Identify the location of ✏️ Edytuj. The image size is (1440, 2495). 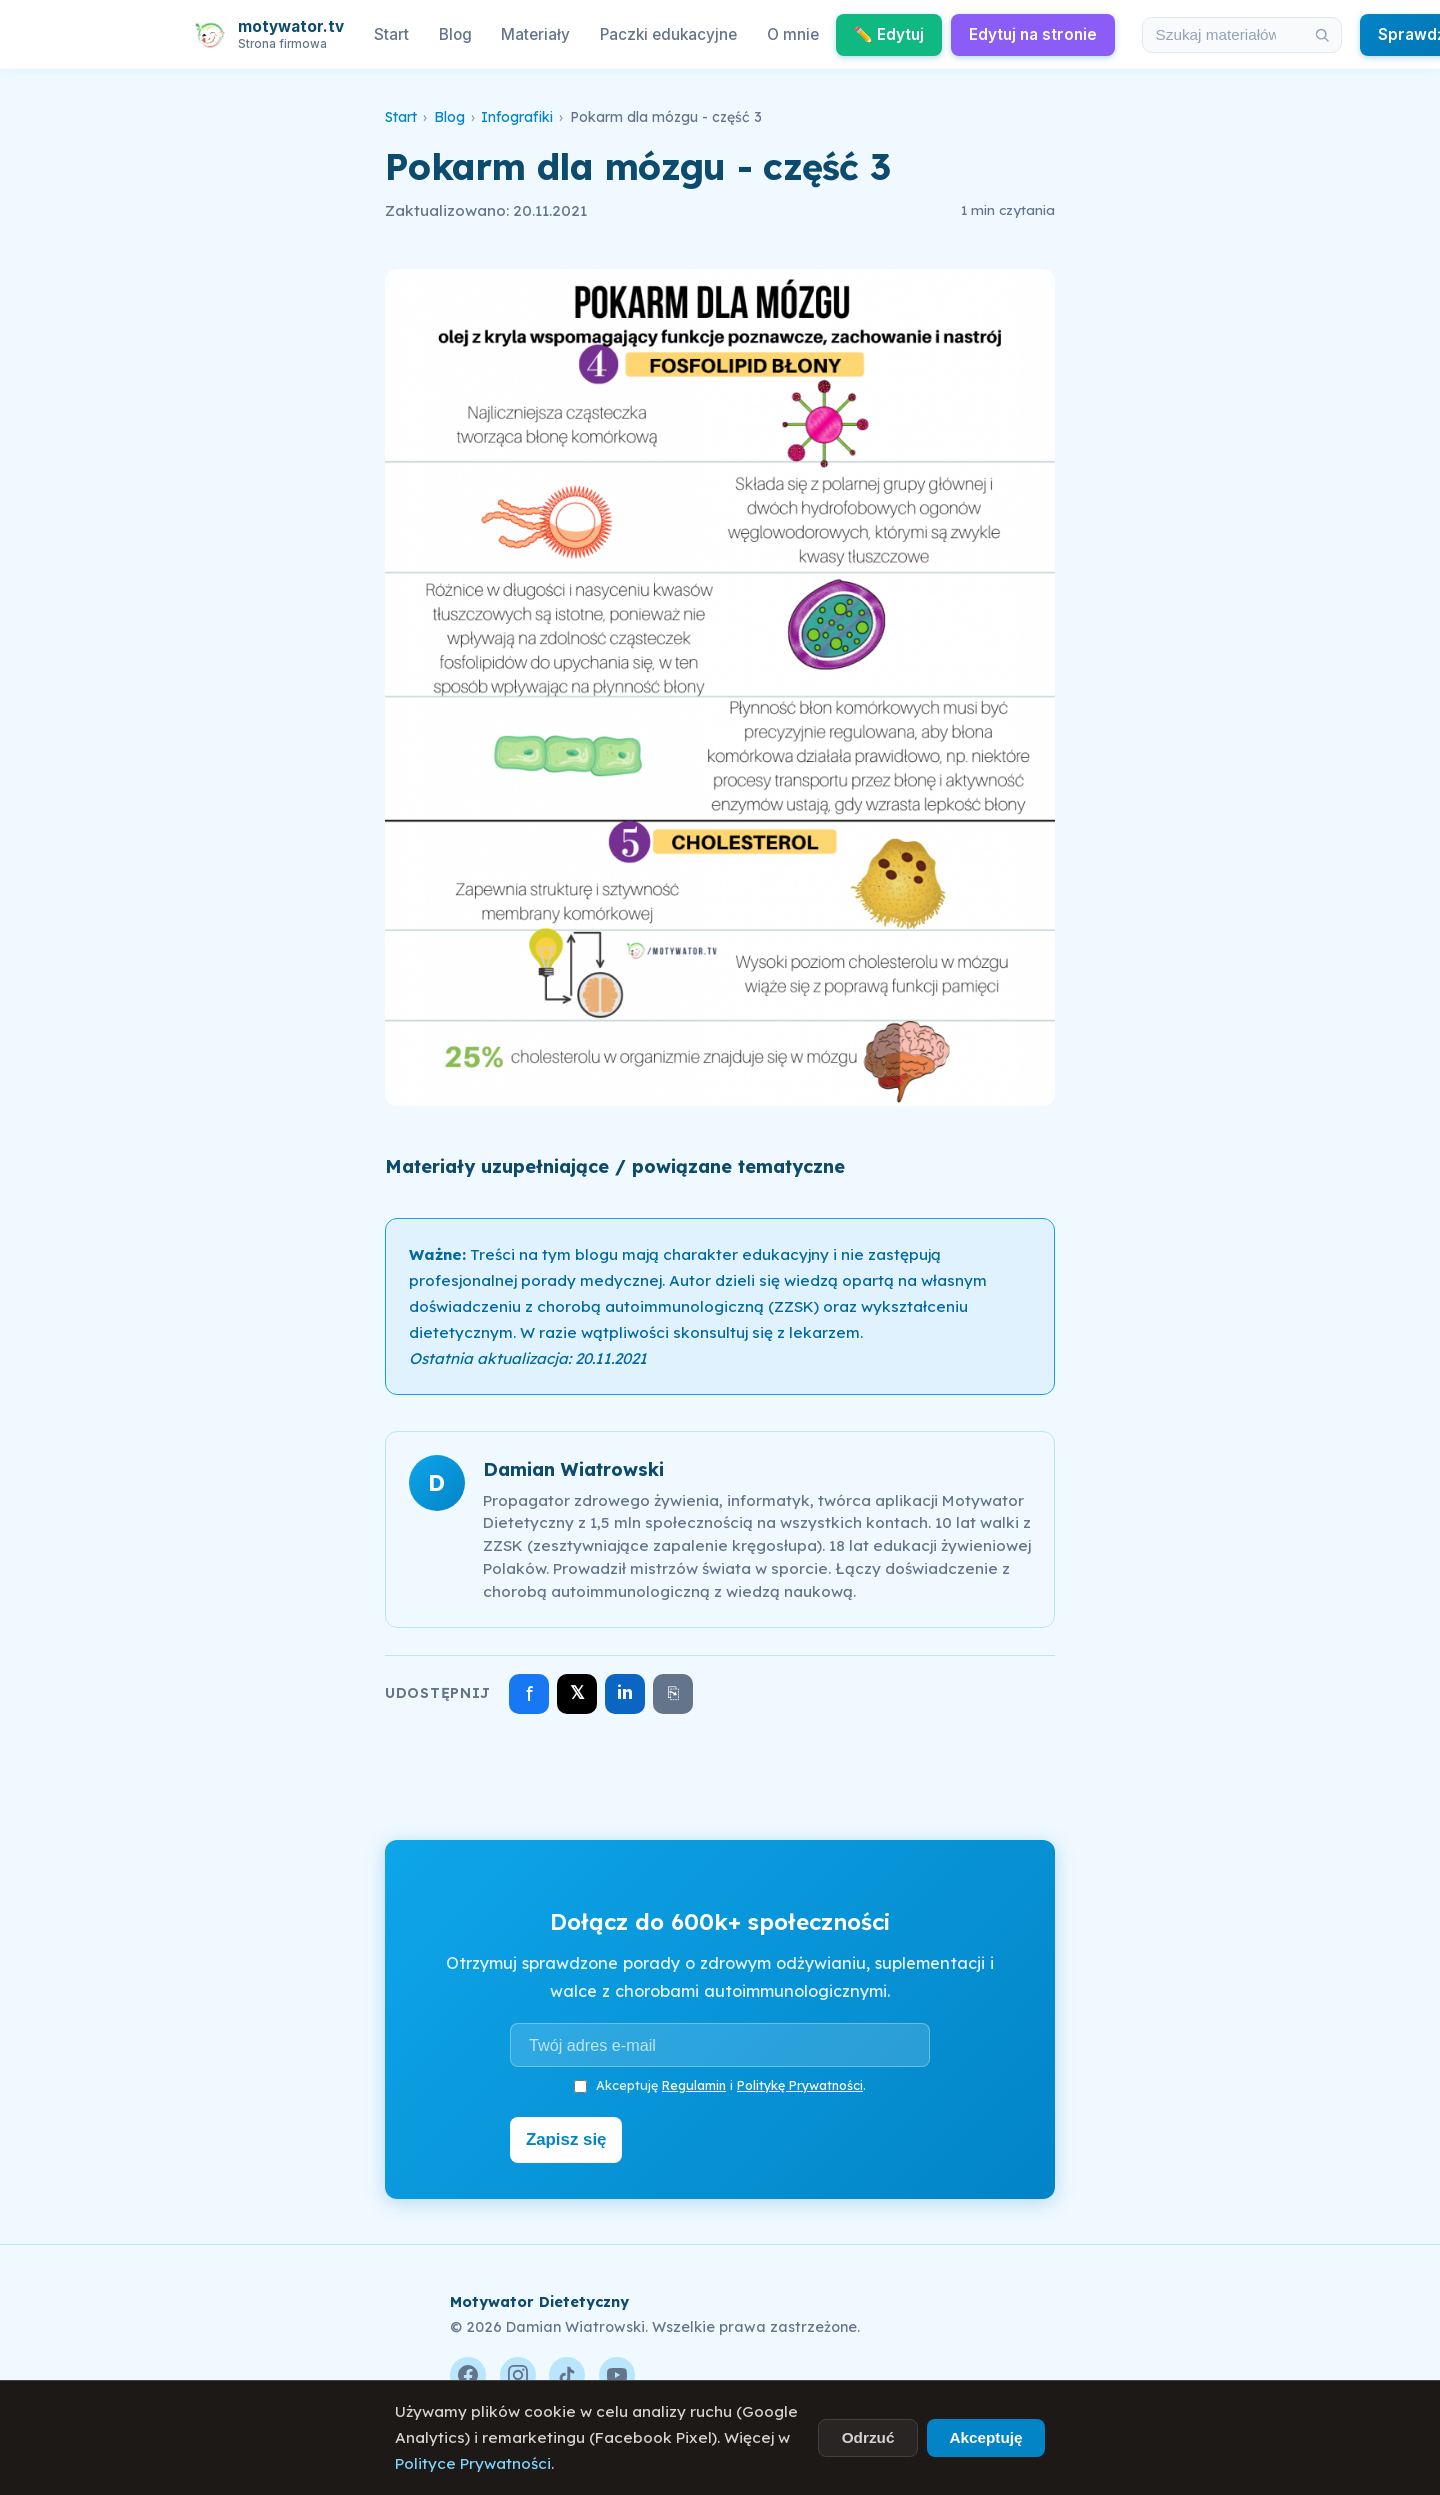
(889, 34).